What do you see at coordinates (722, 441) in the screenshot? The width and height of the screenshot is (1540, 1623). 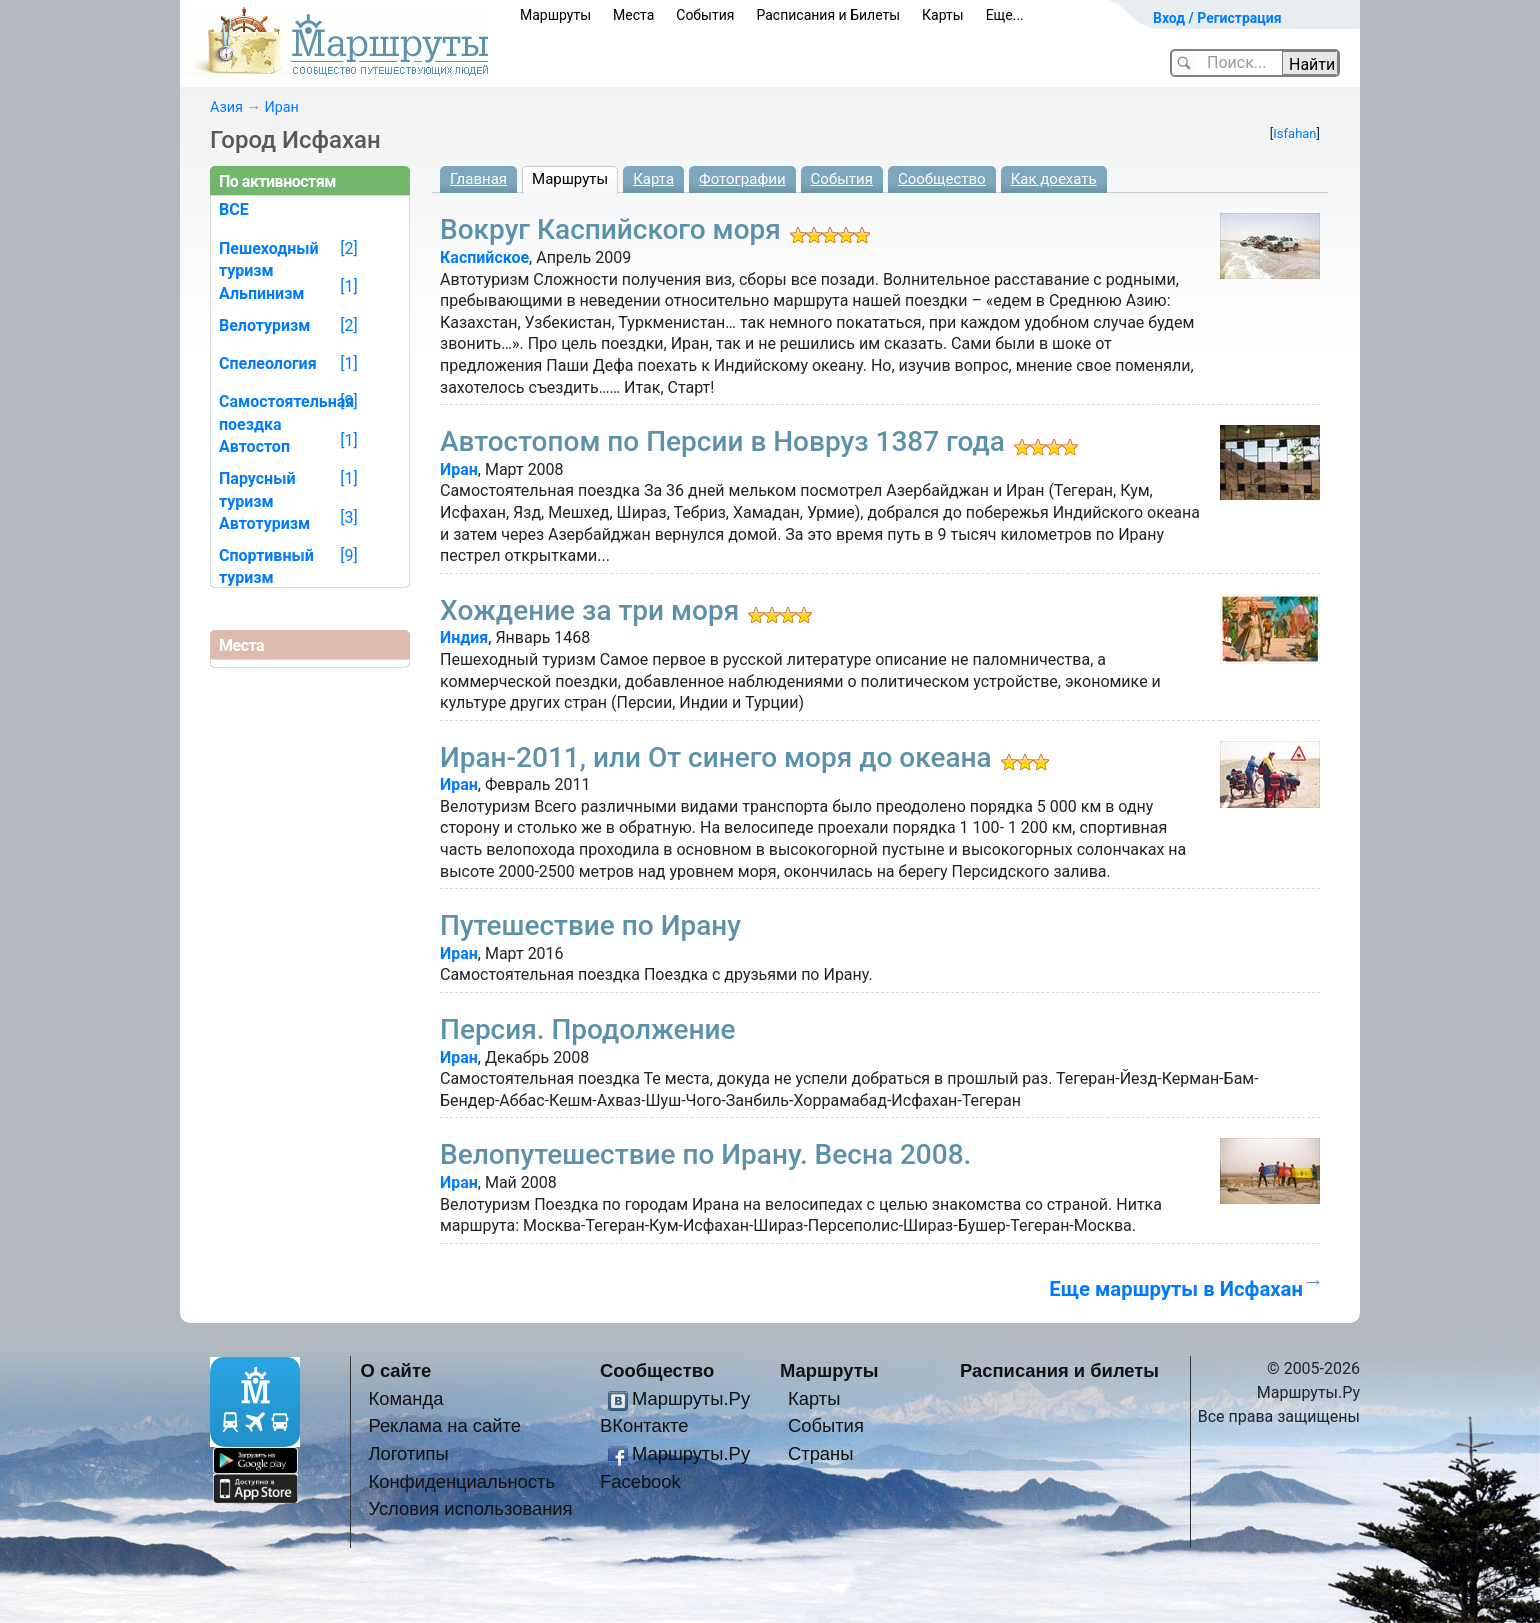 I see `Автостопом по Персии в Новруз 1387 года` at bounding box center [722, 441].